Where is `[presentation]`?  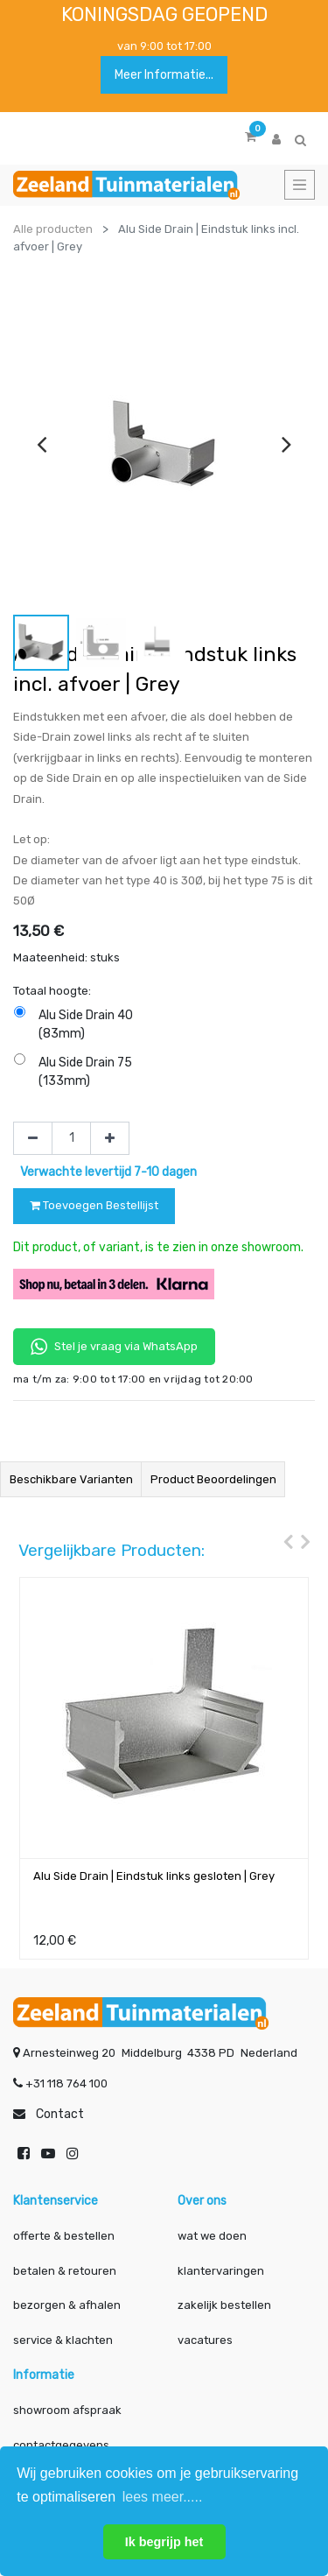
[presentation] is located at coordinates (41, 444).